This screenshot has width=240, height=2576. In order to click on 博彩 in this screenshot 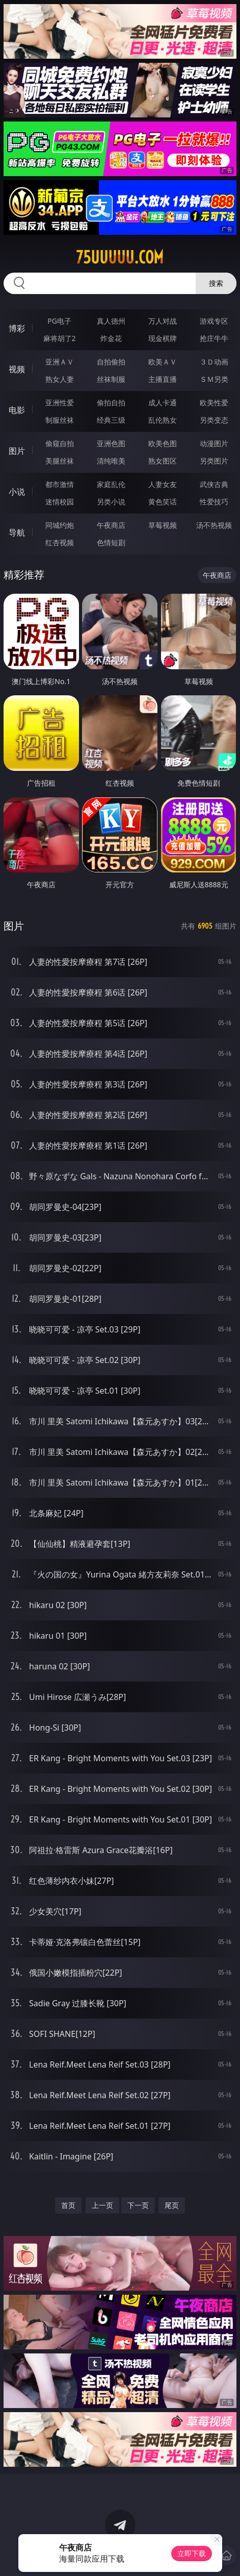, I will do `click(17, 328)`.